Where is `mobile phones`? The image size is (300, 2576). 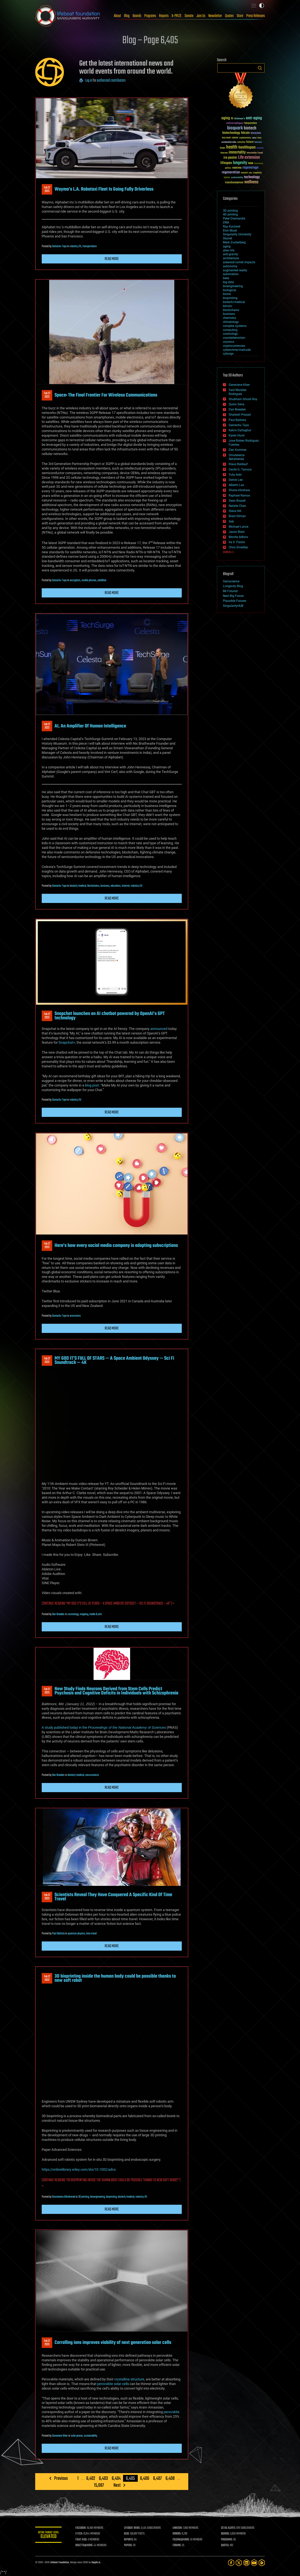 mobile phones is located at coordinates (89, 580).